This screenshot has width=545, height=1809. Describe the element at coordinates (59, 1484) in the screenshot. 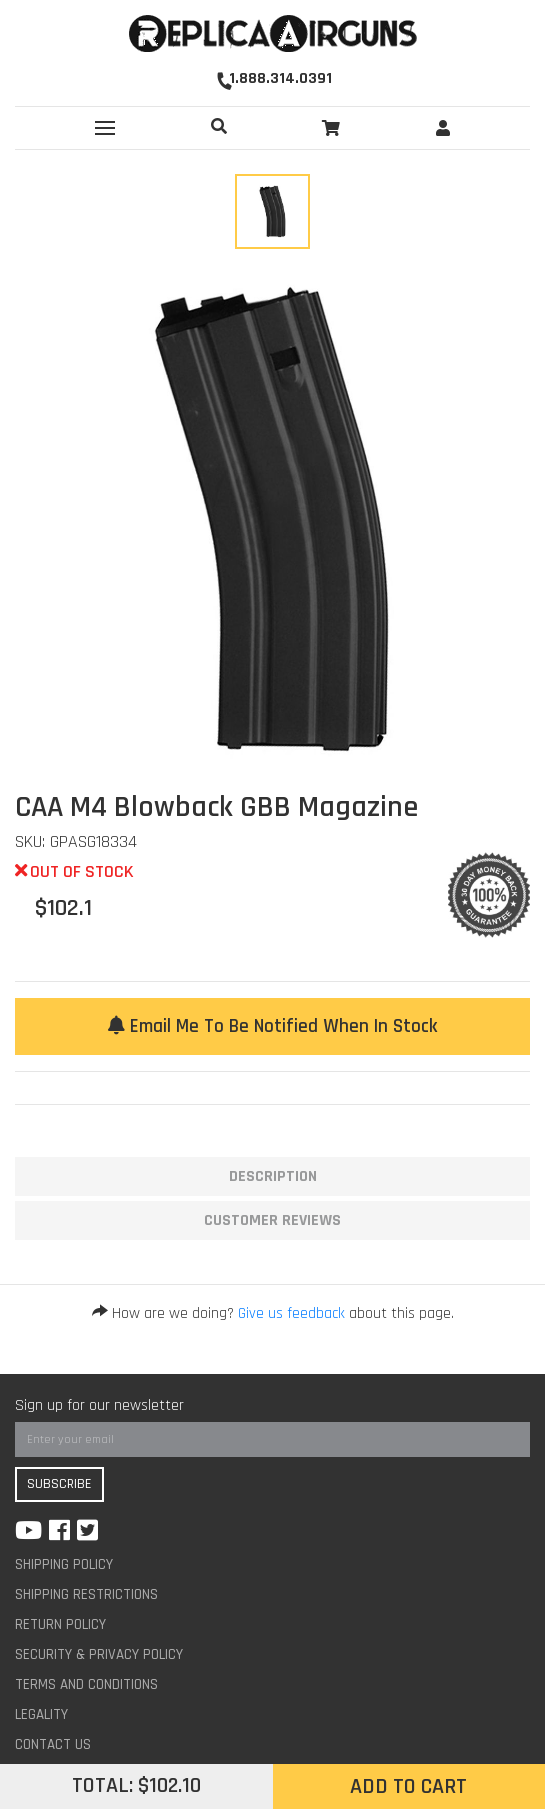

I see `Subscribe` at that location.